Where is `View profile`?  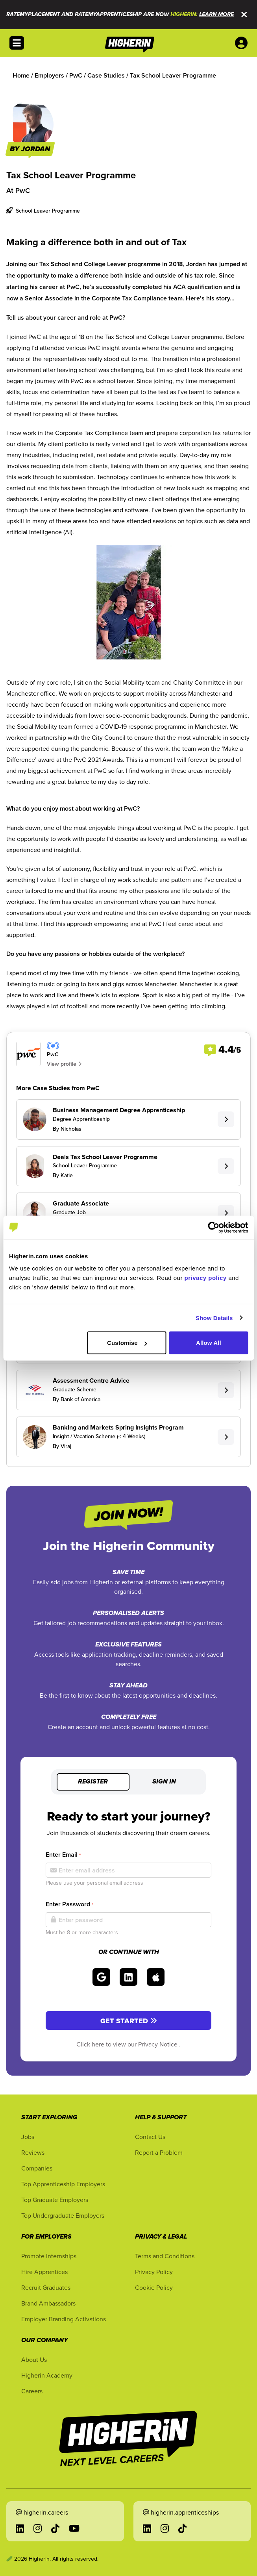
View profile is located at coordinates (64, 1064).